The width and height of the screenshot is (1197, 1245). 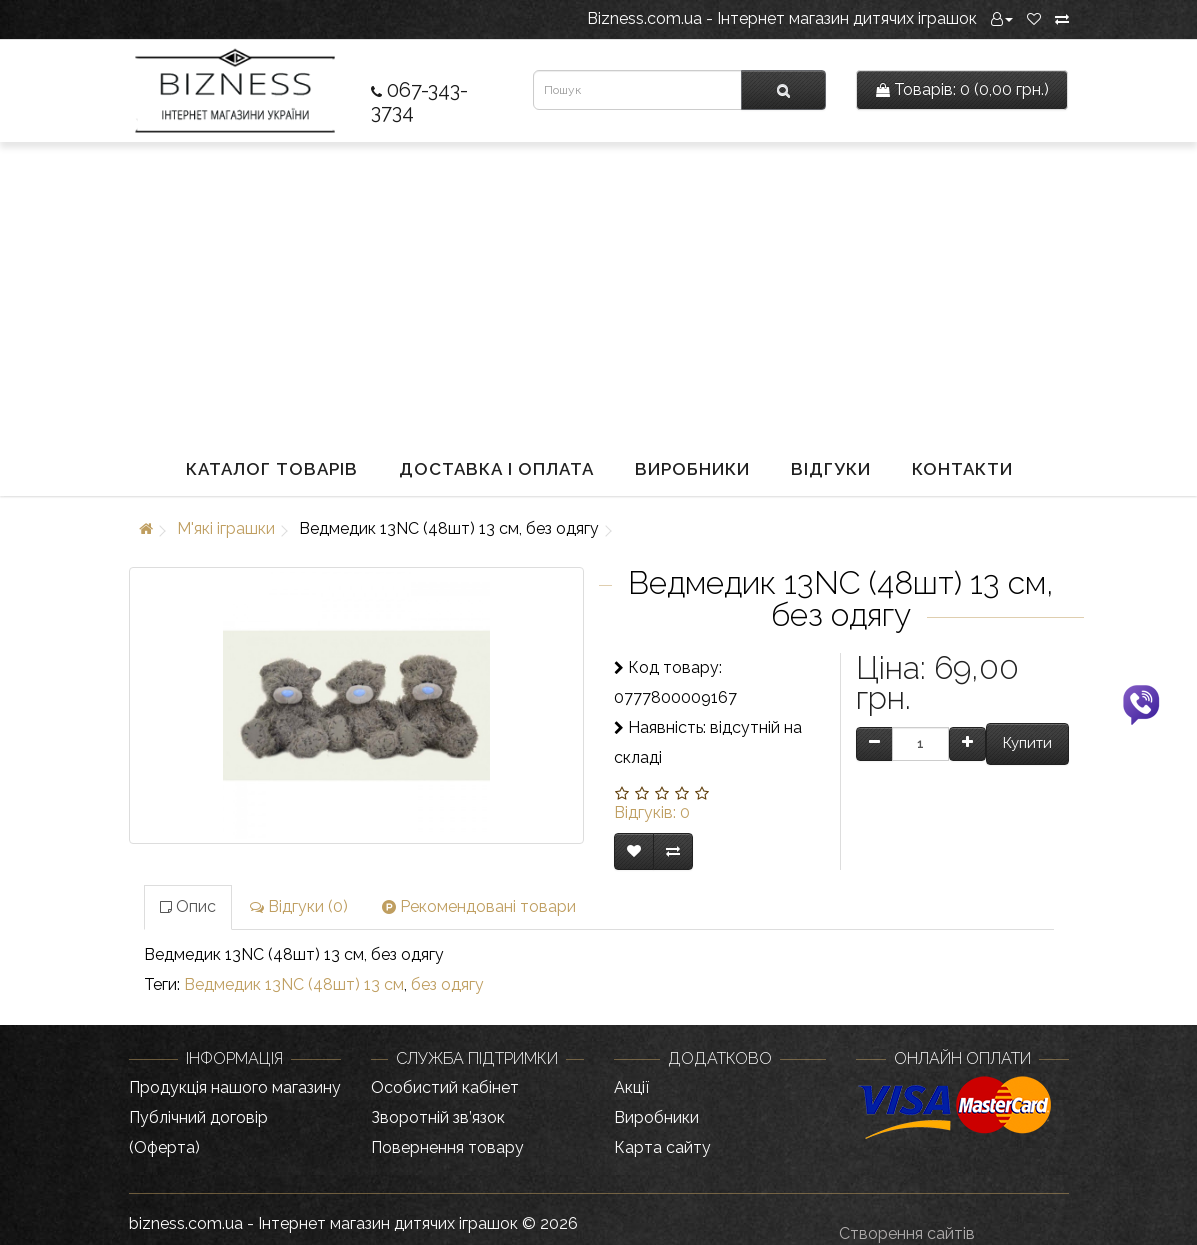 I want to click on Контакти, so click(x=962, y=469).